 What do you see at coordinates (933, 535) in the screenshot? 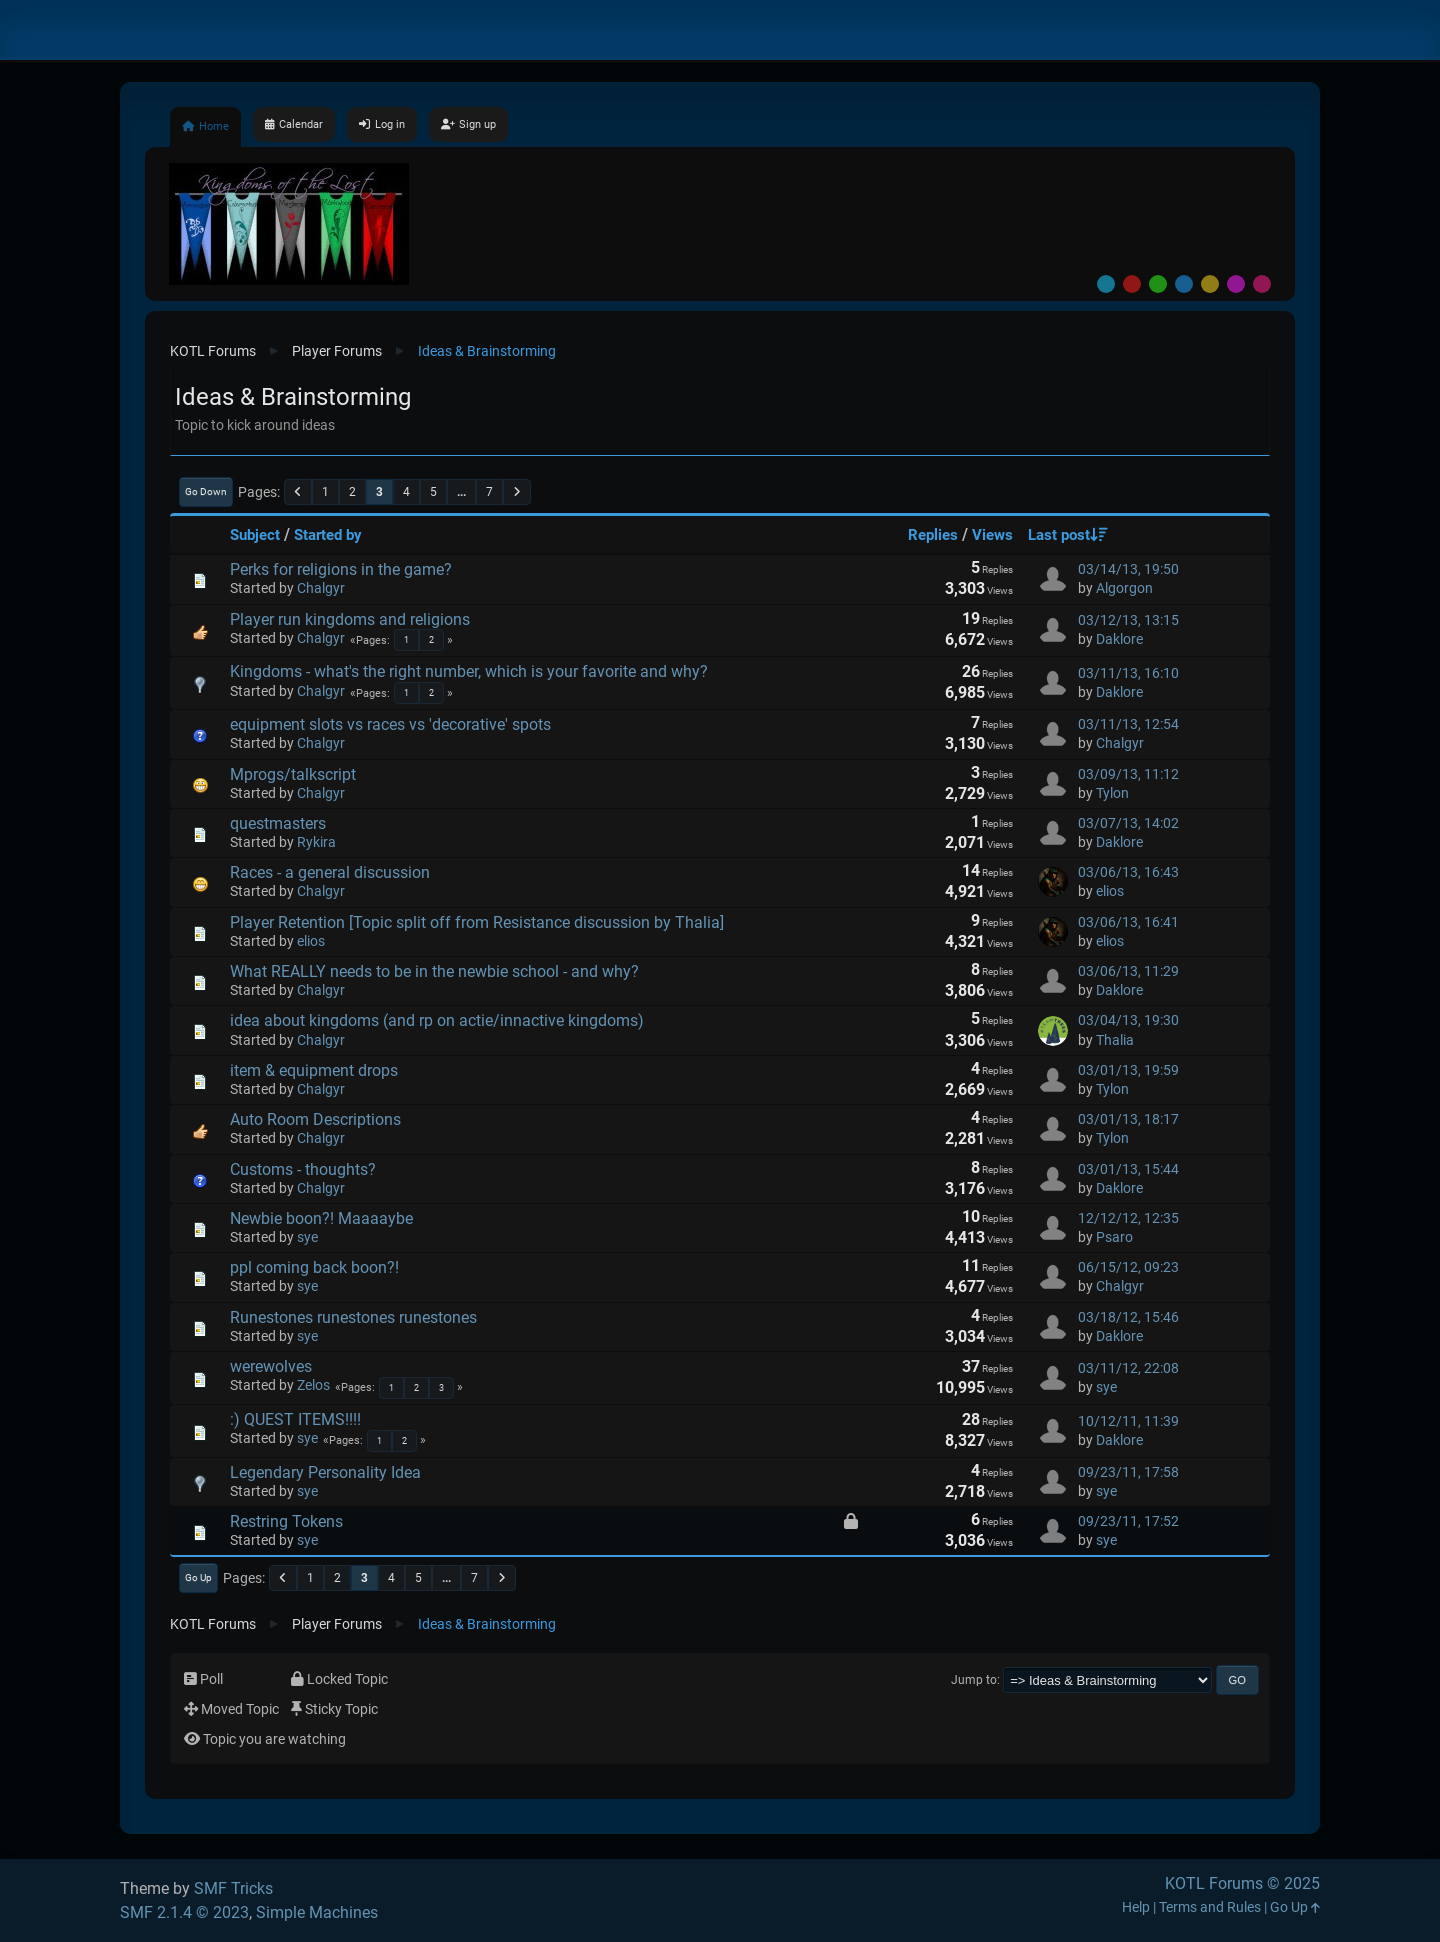
I see `Replies` at bounding box center [933, 535].